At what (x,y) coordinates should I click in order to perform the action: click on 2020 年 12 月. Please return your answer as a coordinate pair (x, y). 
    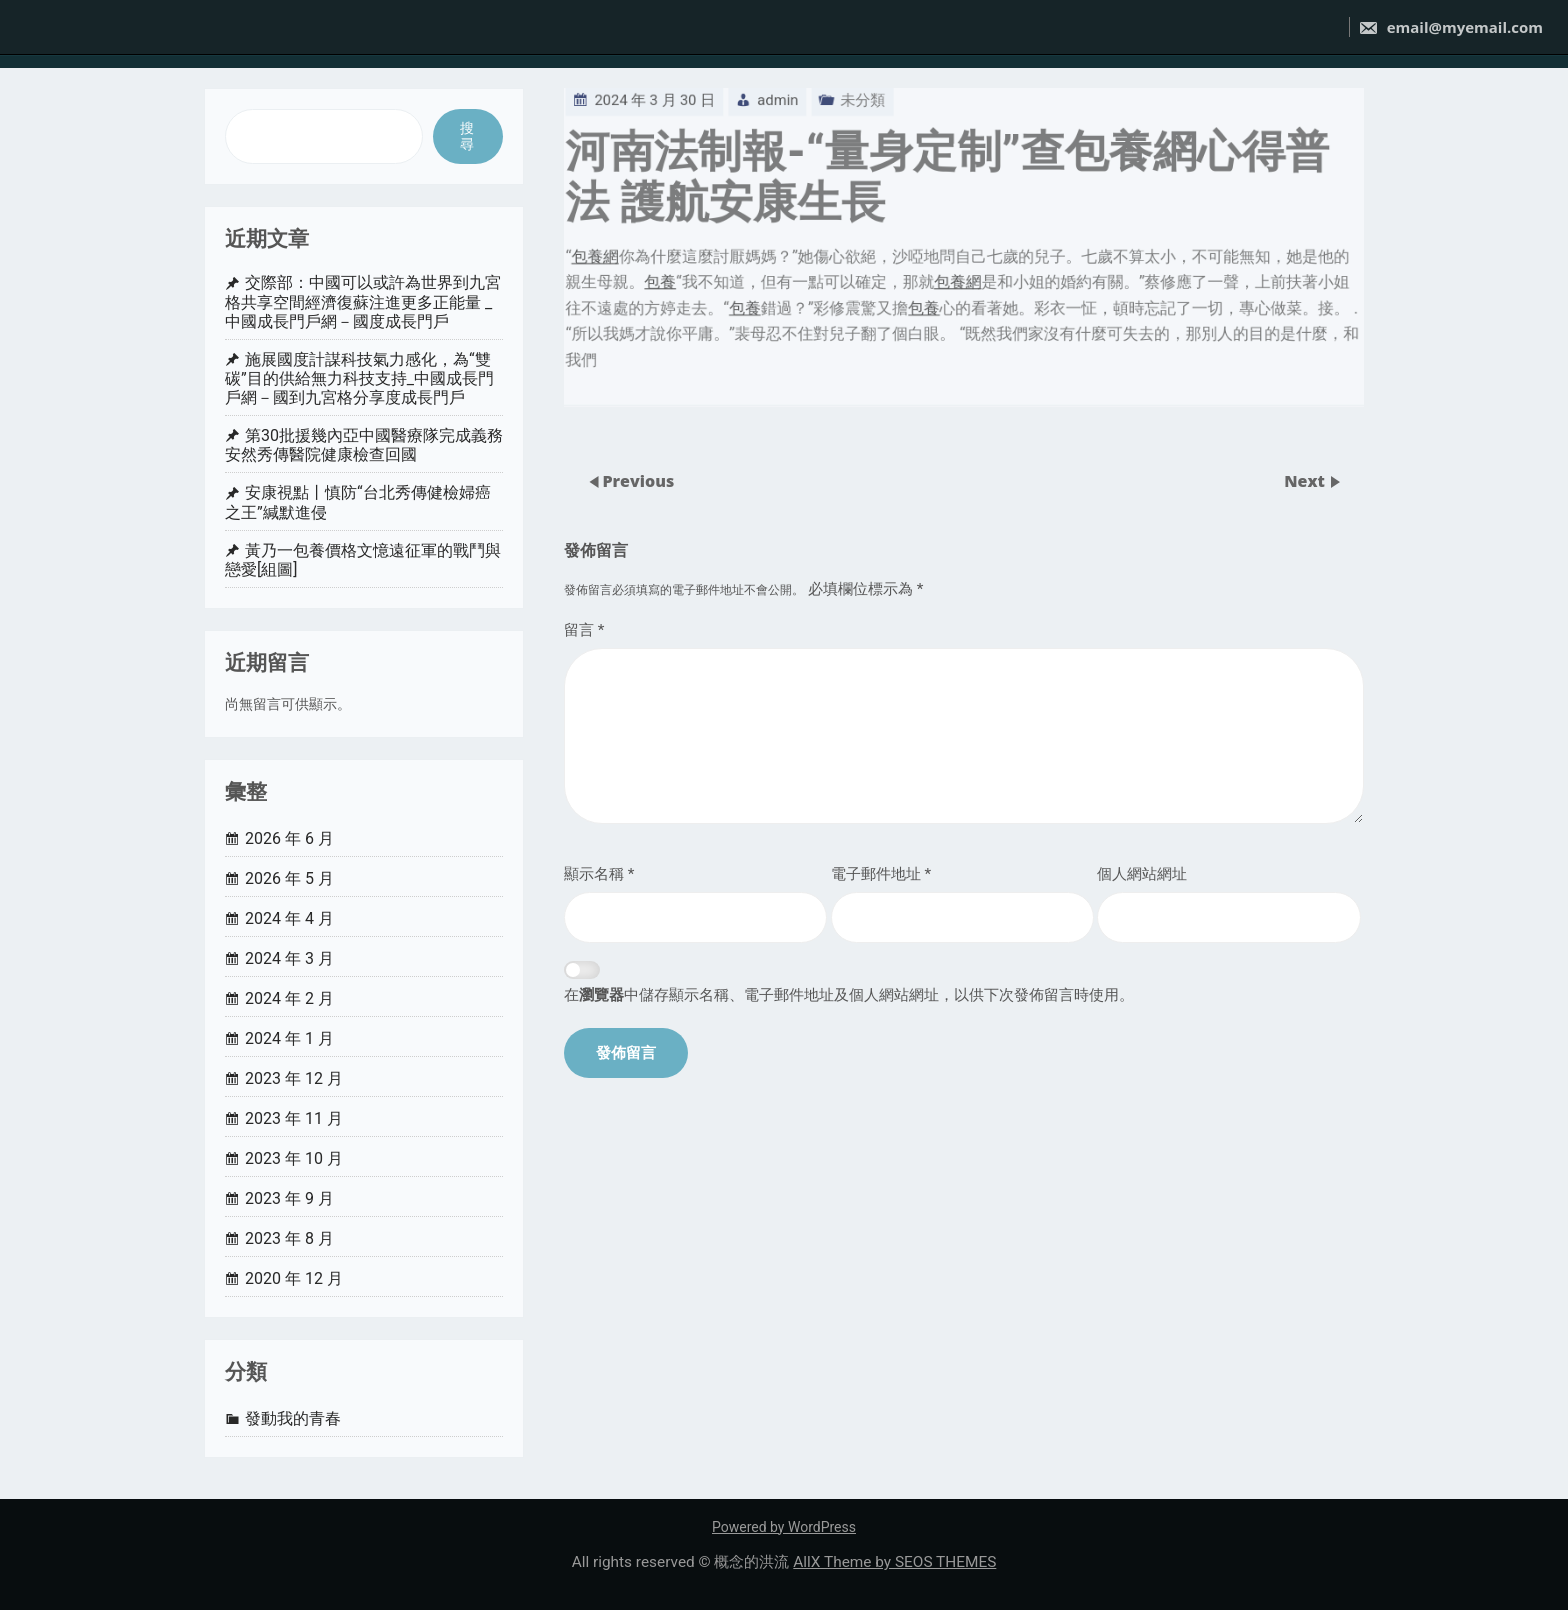
    Looking at the image, I should click on (294, 1278).